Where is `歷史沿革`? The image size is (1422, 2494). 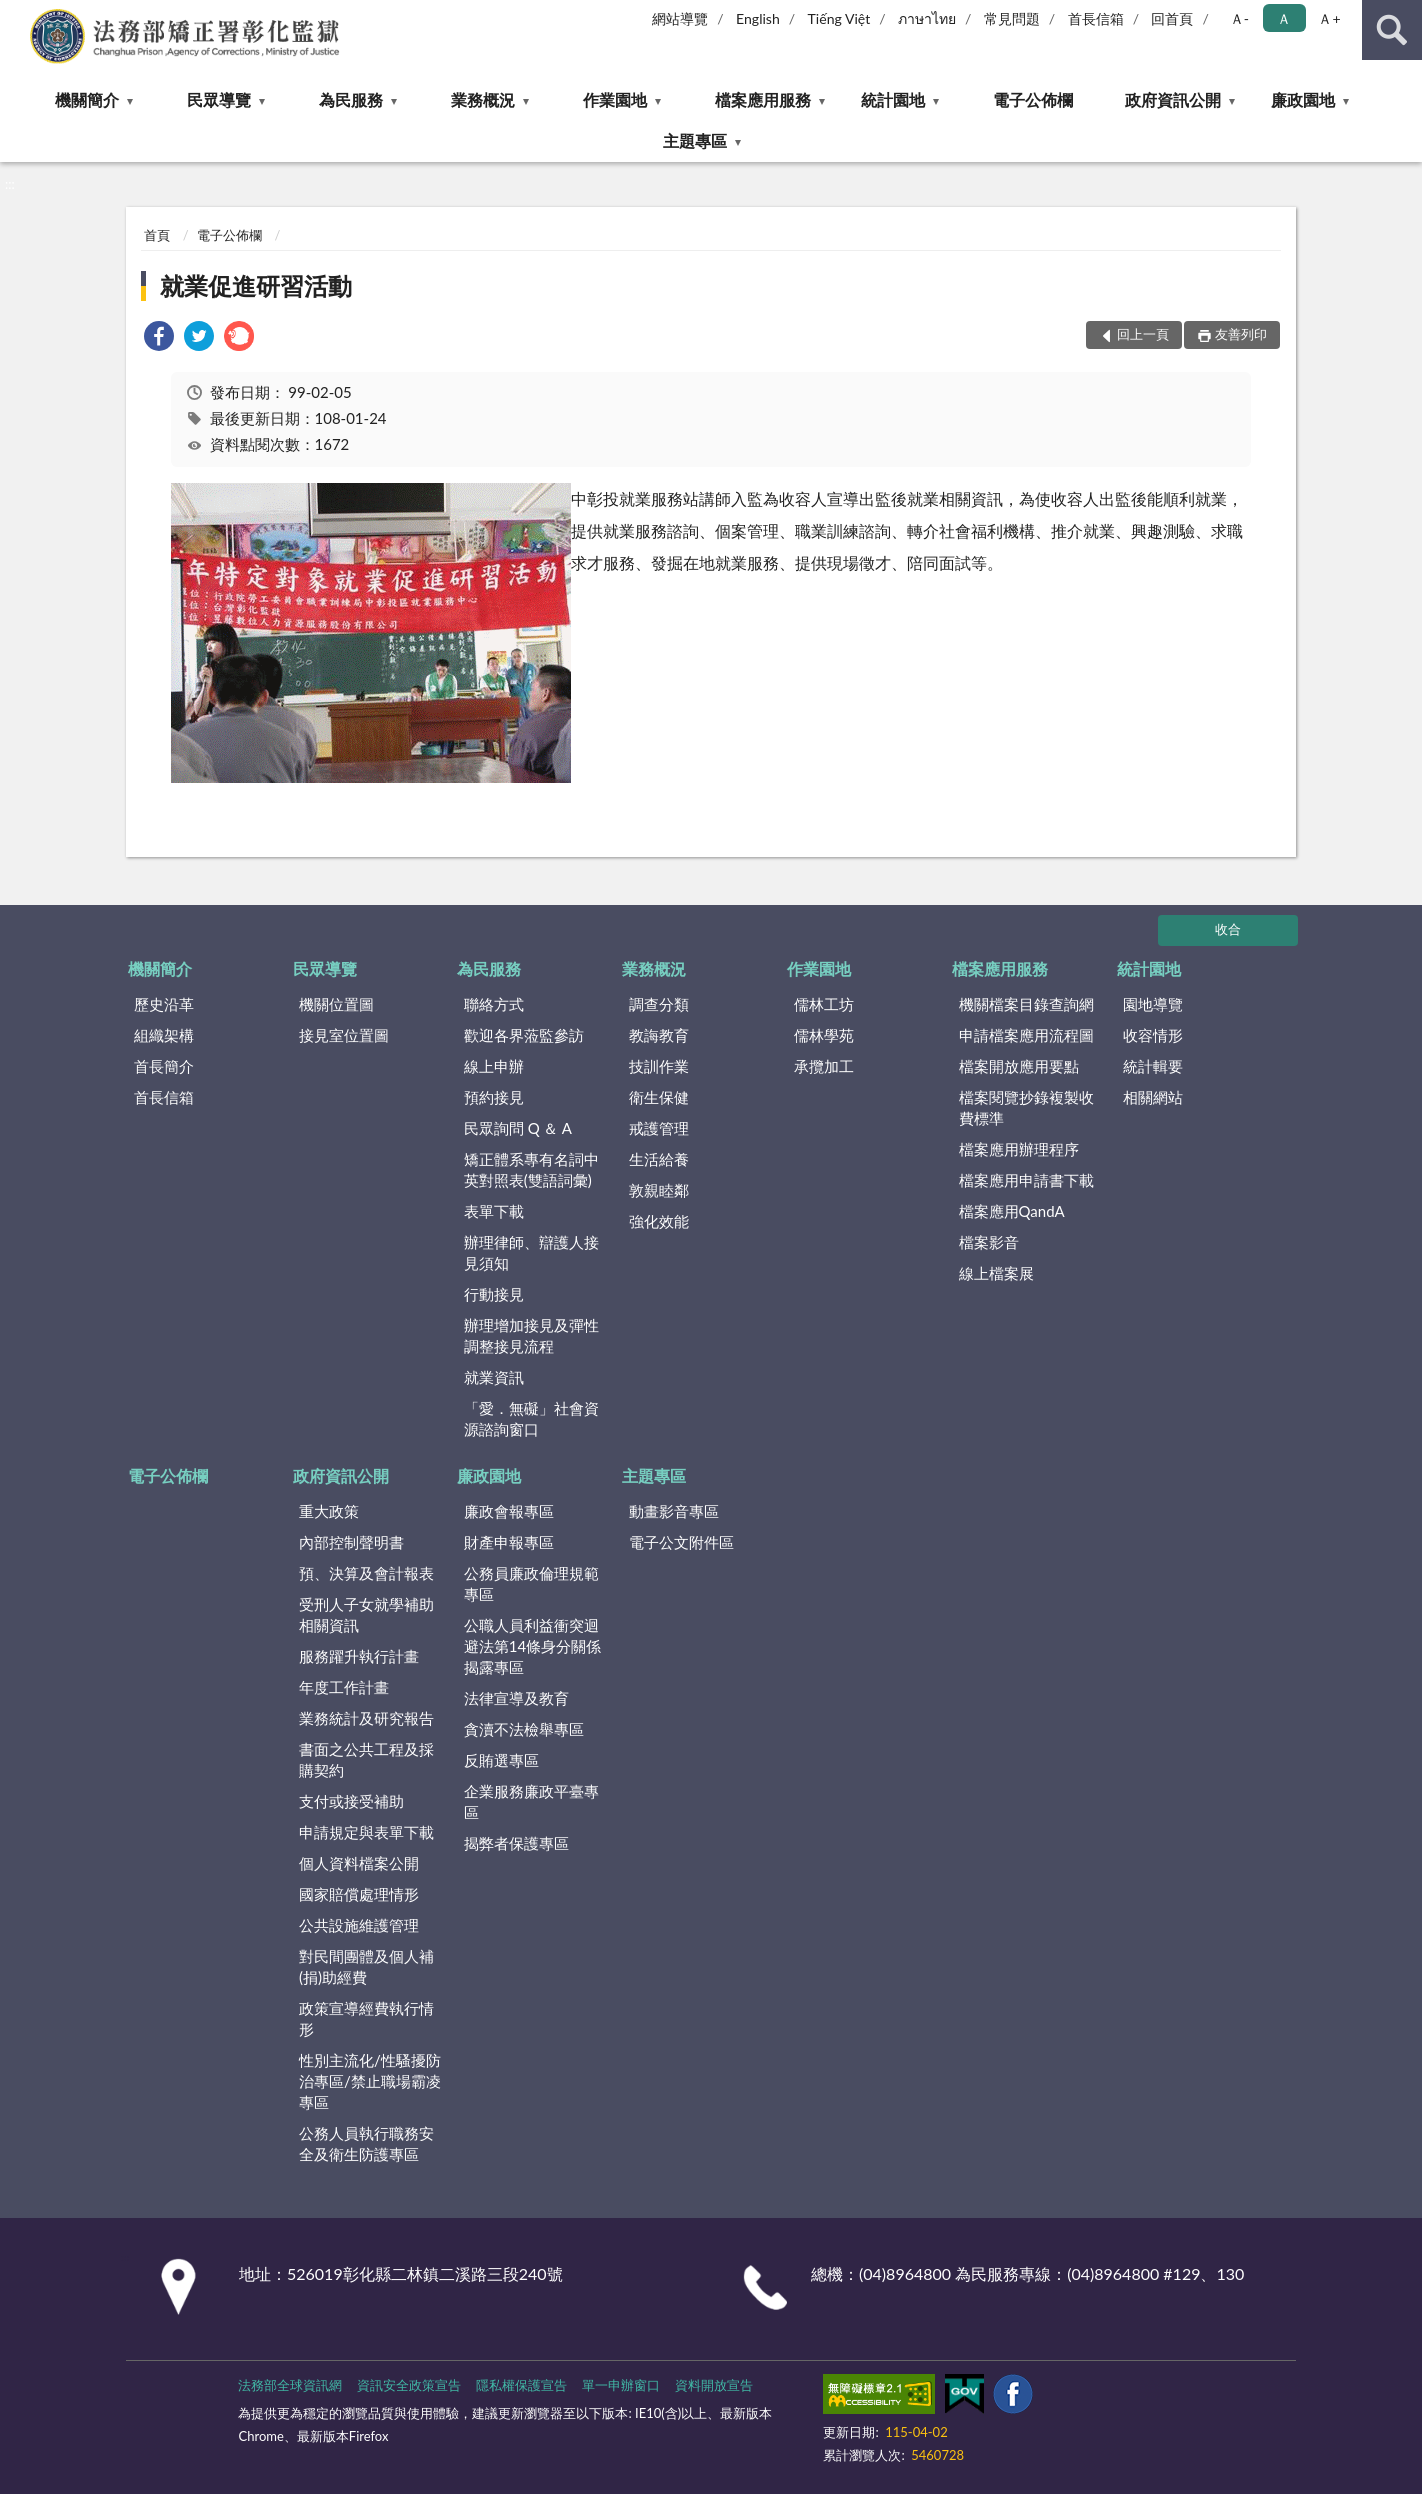
歷史沿革 is located at coordinates (164, 1004).